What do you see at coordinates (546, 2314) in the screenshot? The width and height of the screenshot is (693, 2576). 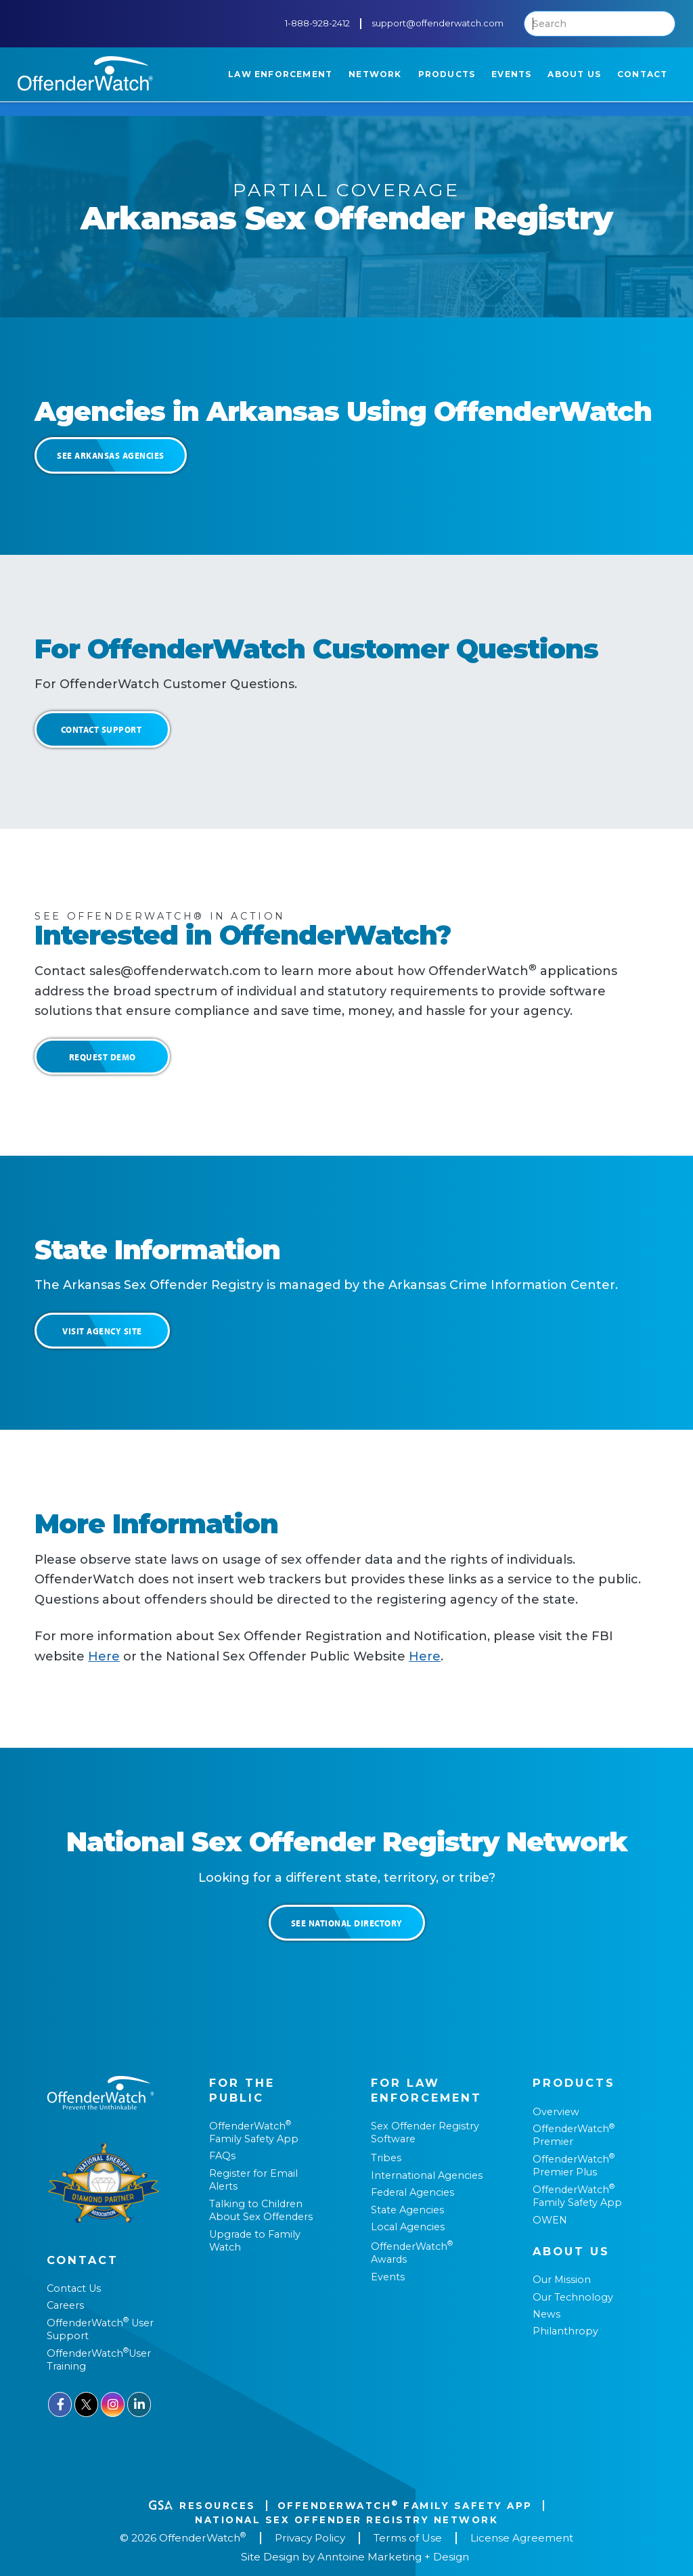 I see `News` at bounding box center [546, 2314].